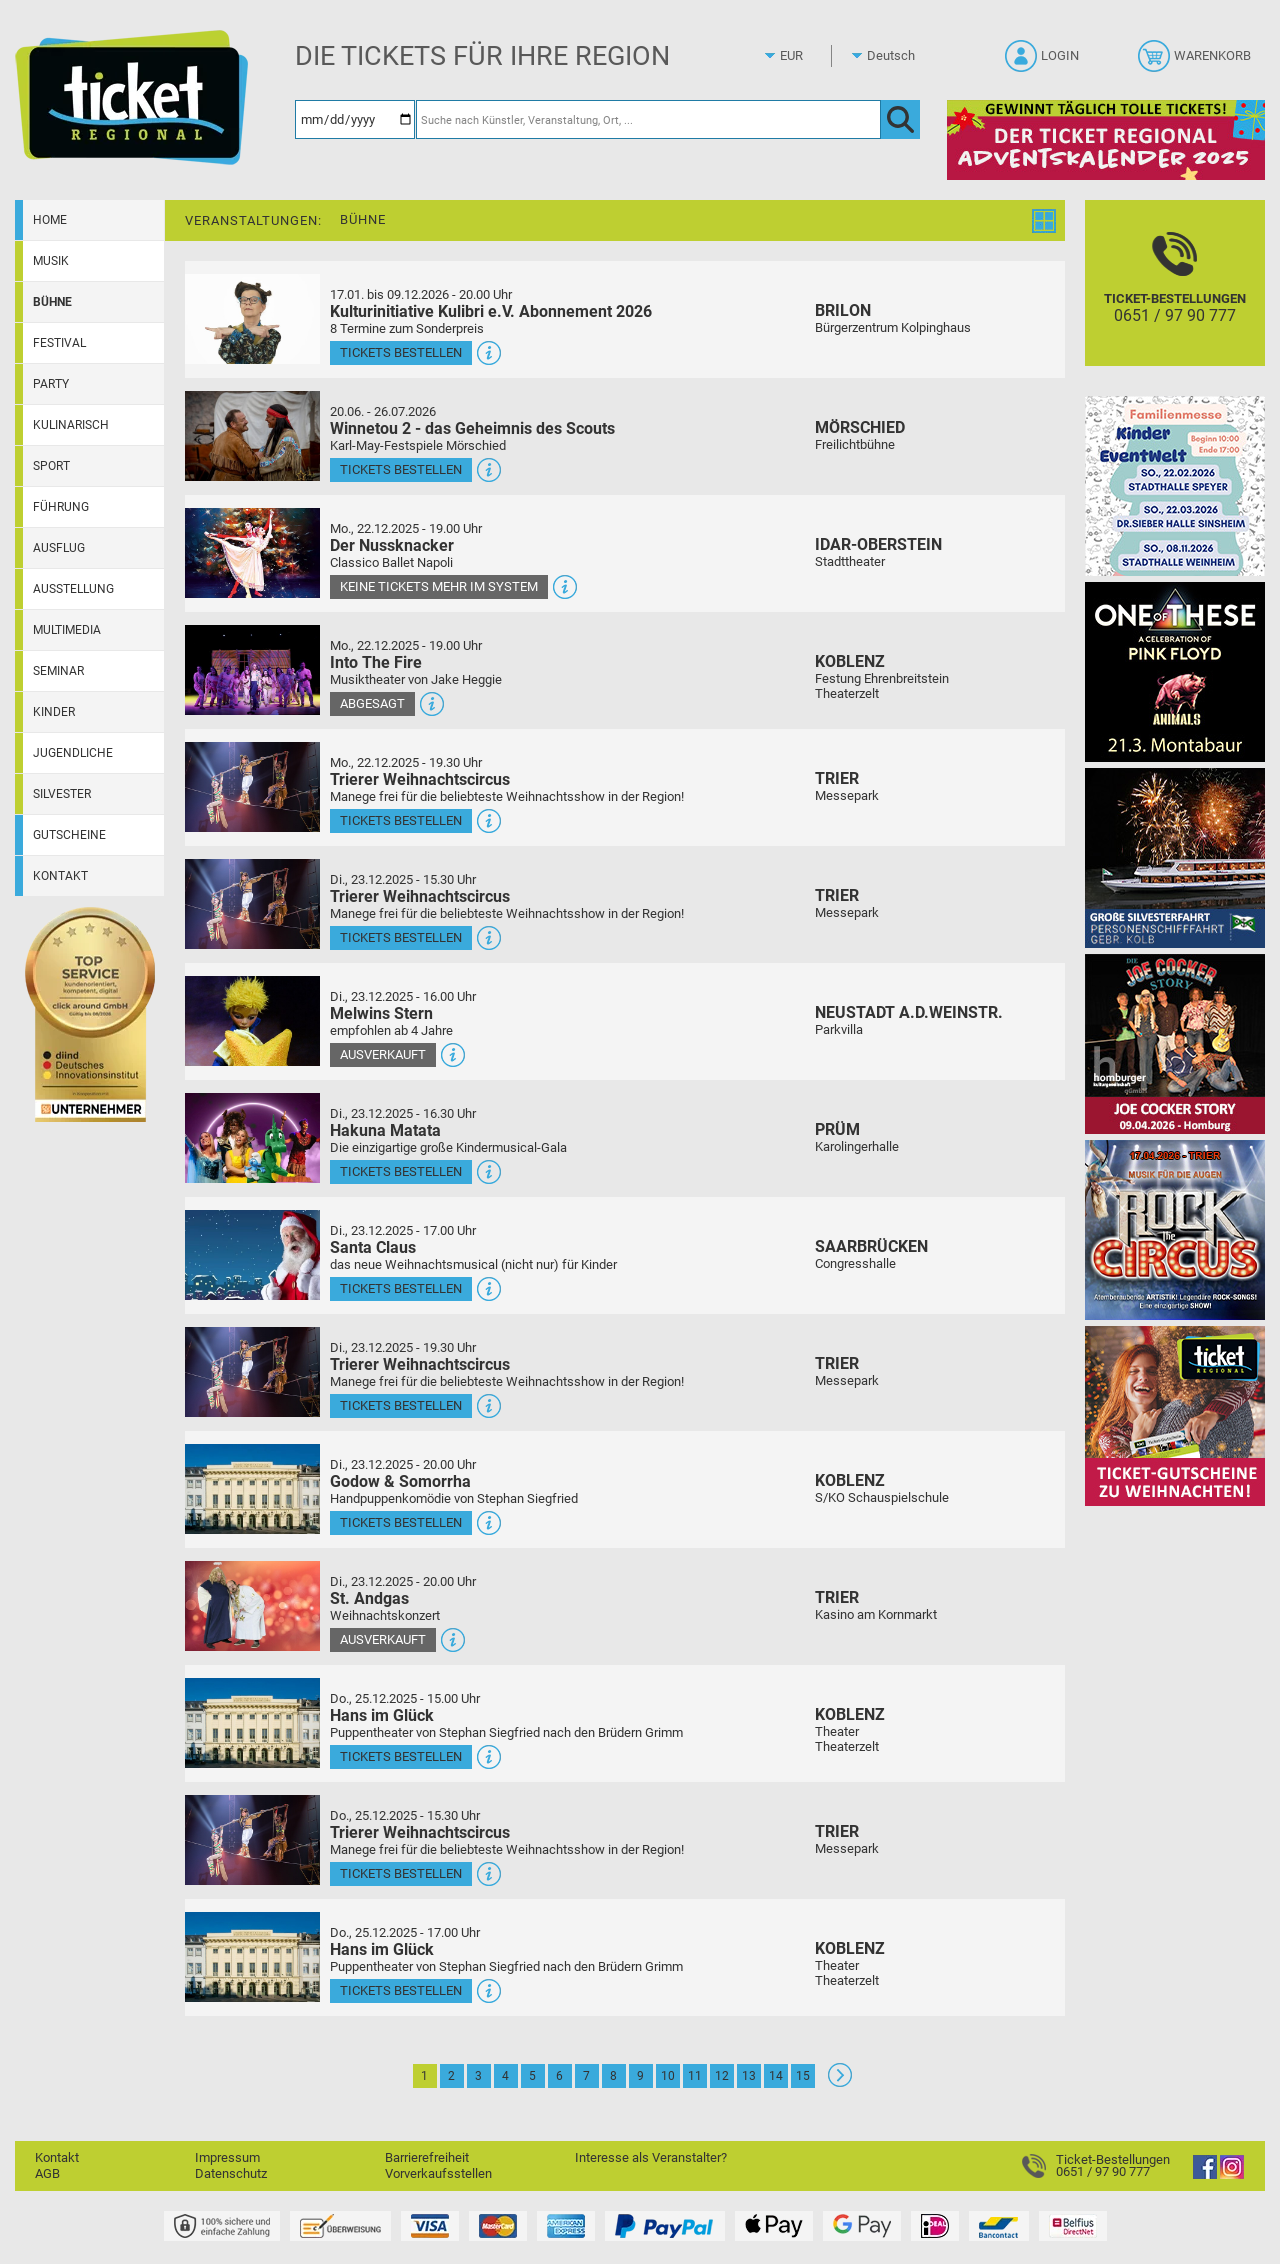  I want to click on Interesse als Veranstalter?, so click(651, 2157).